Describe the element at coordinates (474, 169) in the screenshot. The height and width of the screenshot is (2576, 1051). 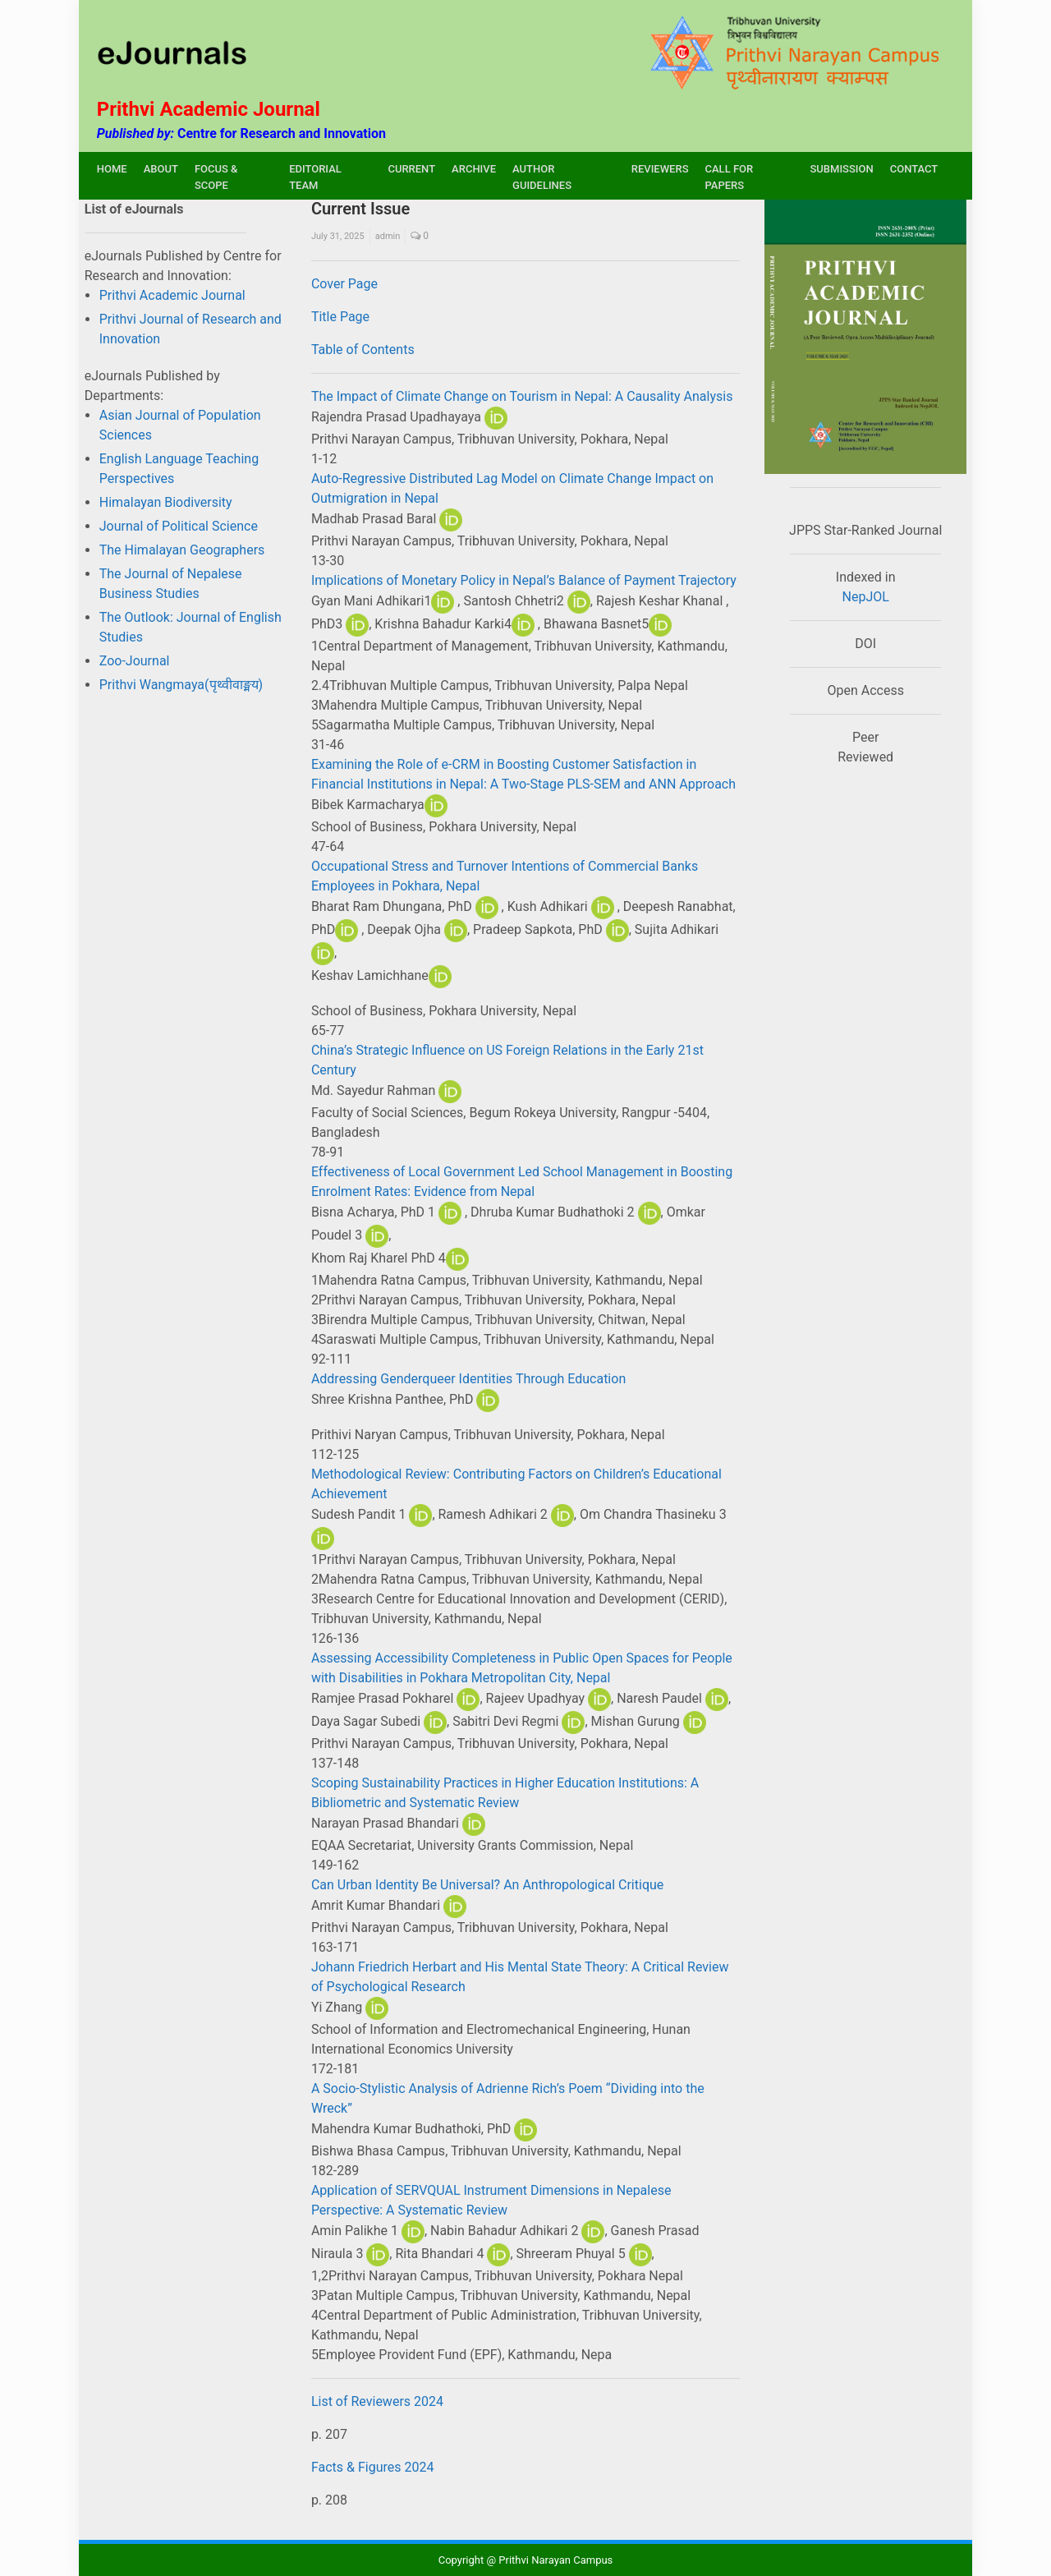
I see `ARCHIVE` at that location.